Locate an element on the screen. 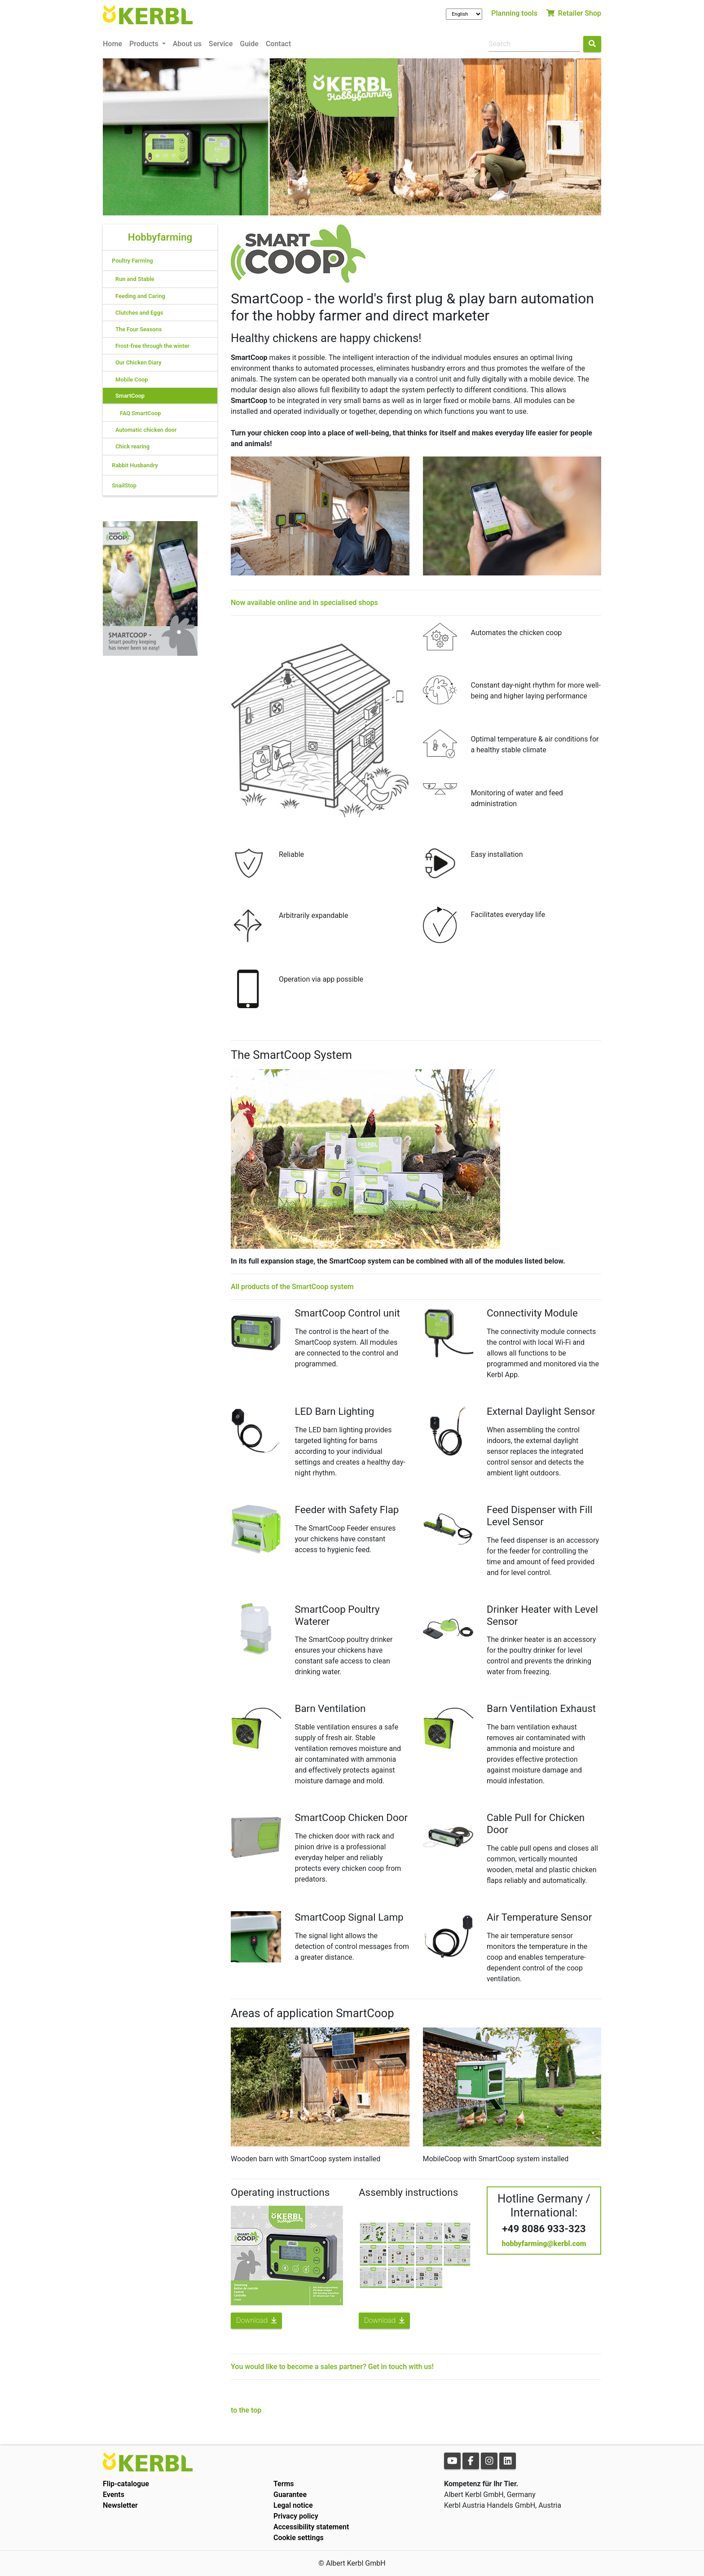  Contact is located at coordinates (278, 43).